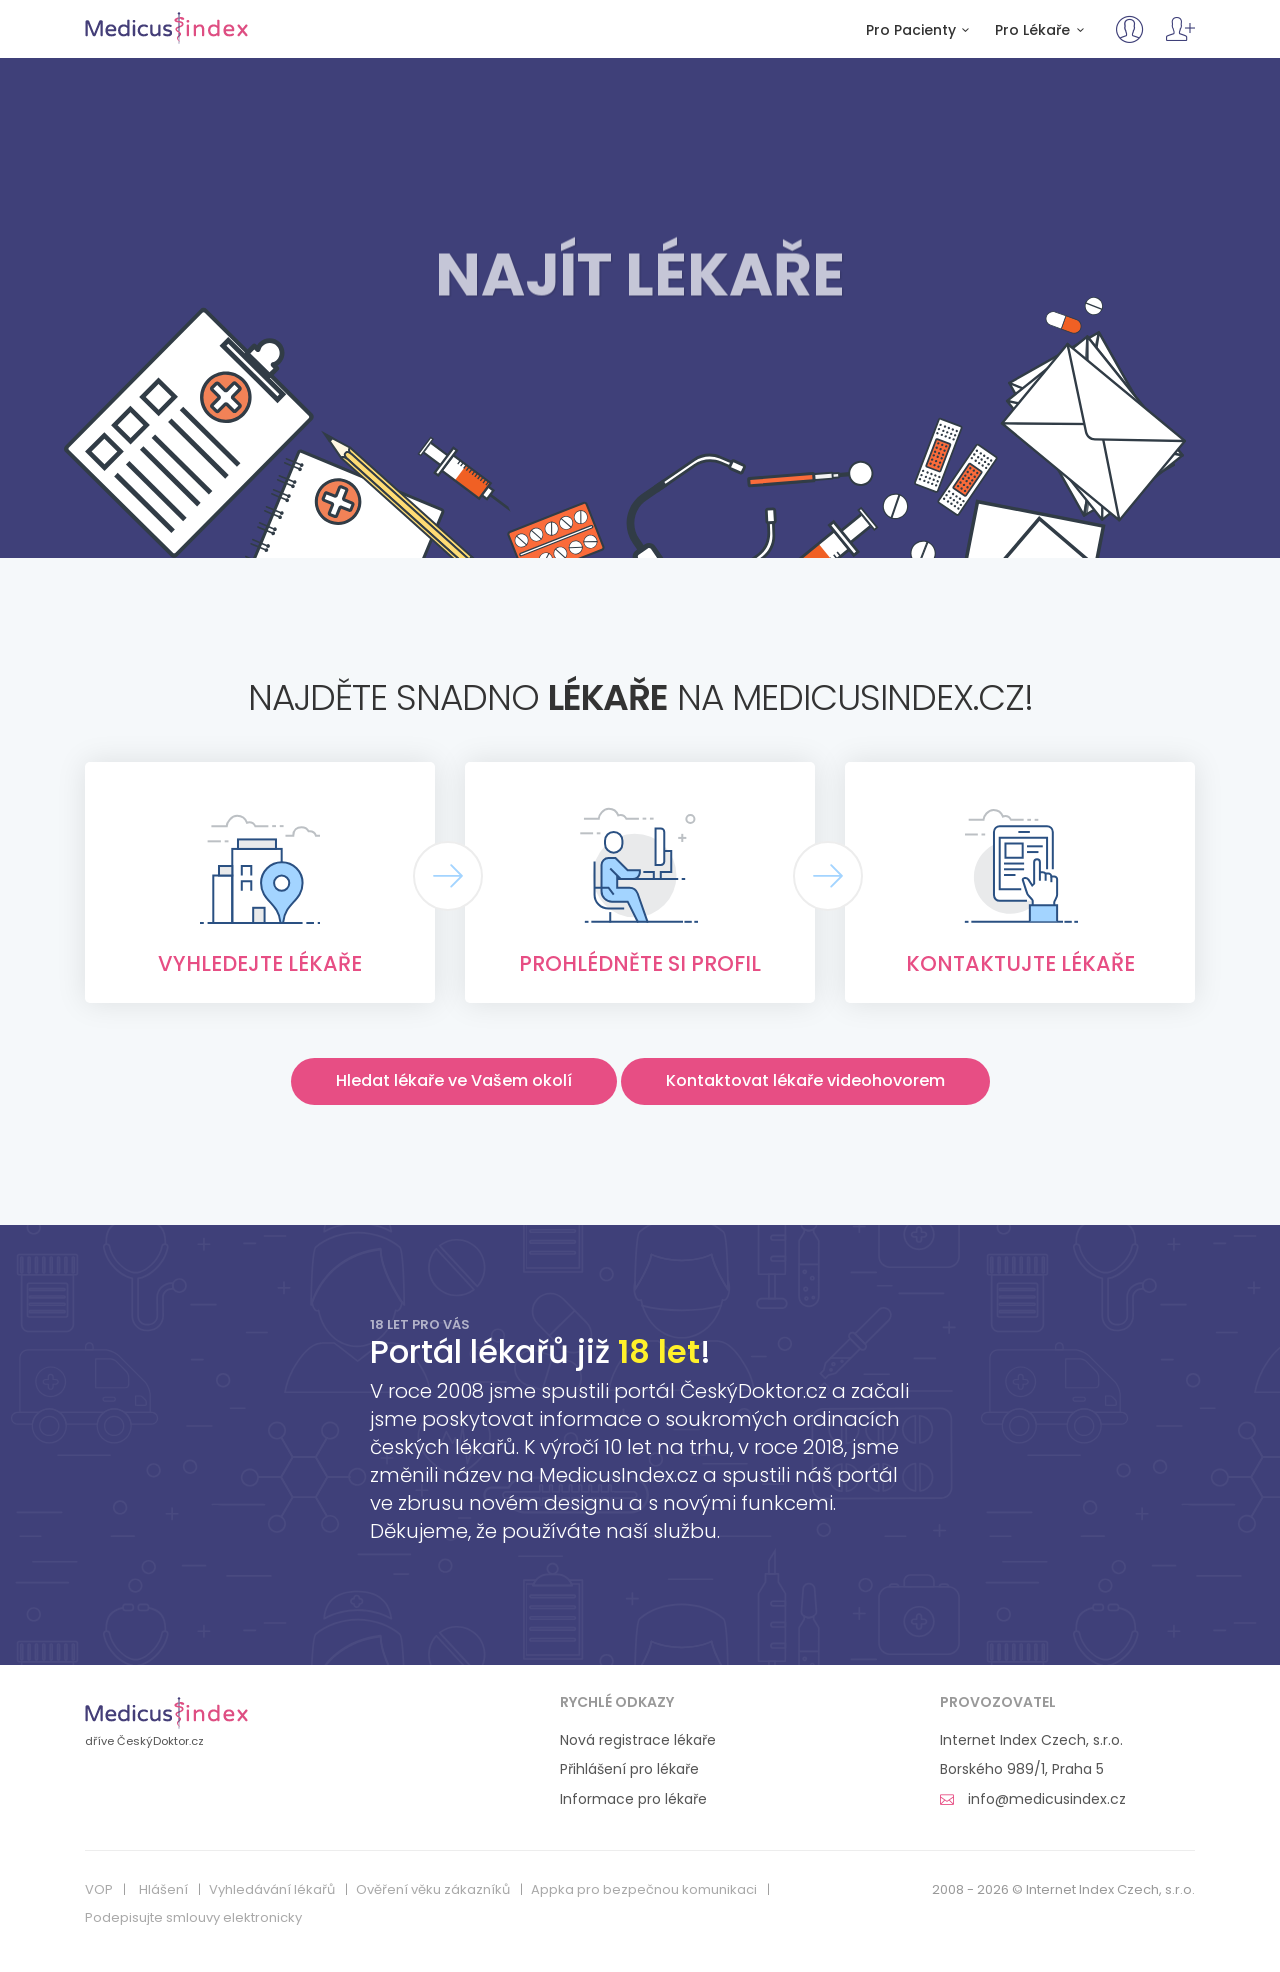 Image resolution: width=1280 pixels, height=1972 pixels. I want to click on Appka pro bezpečnou komunikaci, so click(644, 1890).